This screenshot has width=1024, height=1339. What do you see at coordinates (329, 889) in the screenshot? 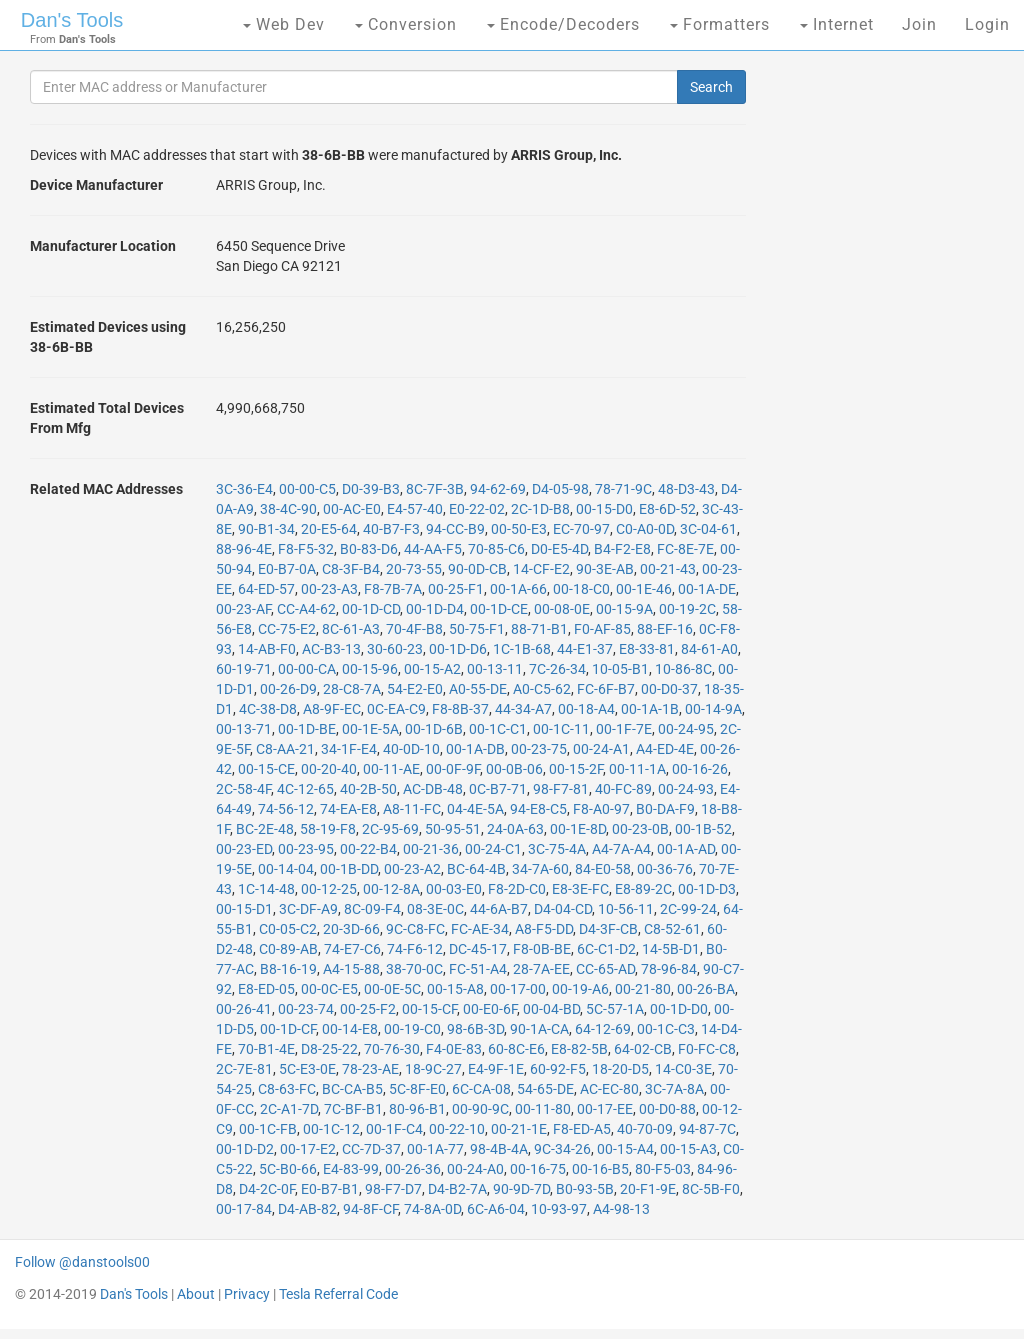
I see `00-12-25` at bounding box center [329, 889].